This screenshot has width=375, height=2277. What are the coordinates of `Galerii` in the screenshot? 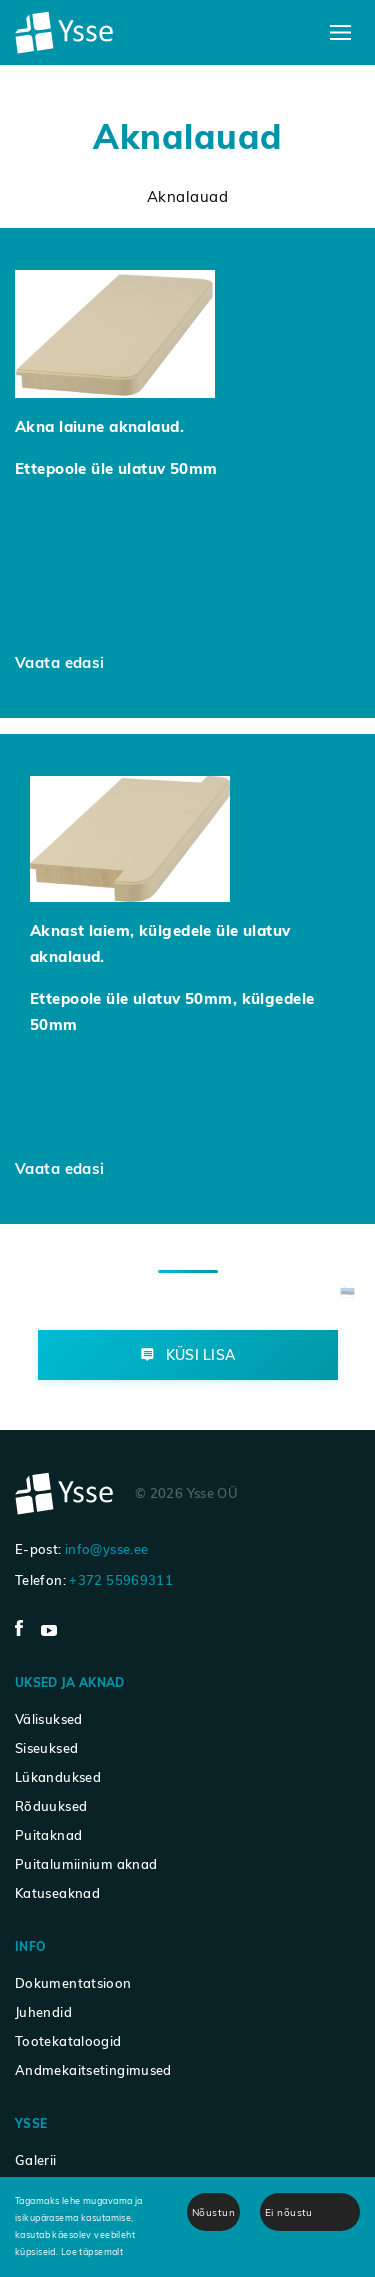 It's located at (36, 2160).